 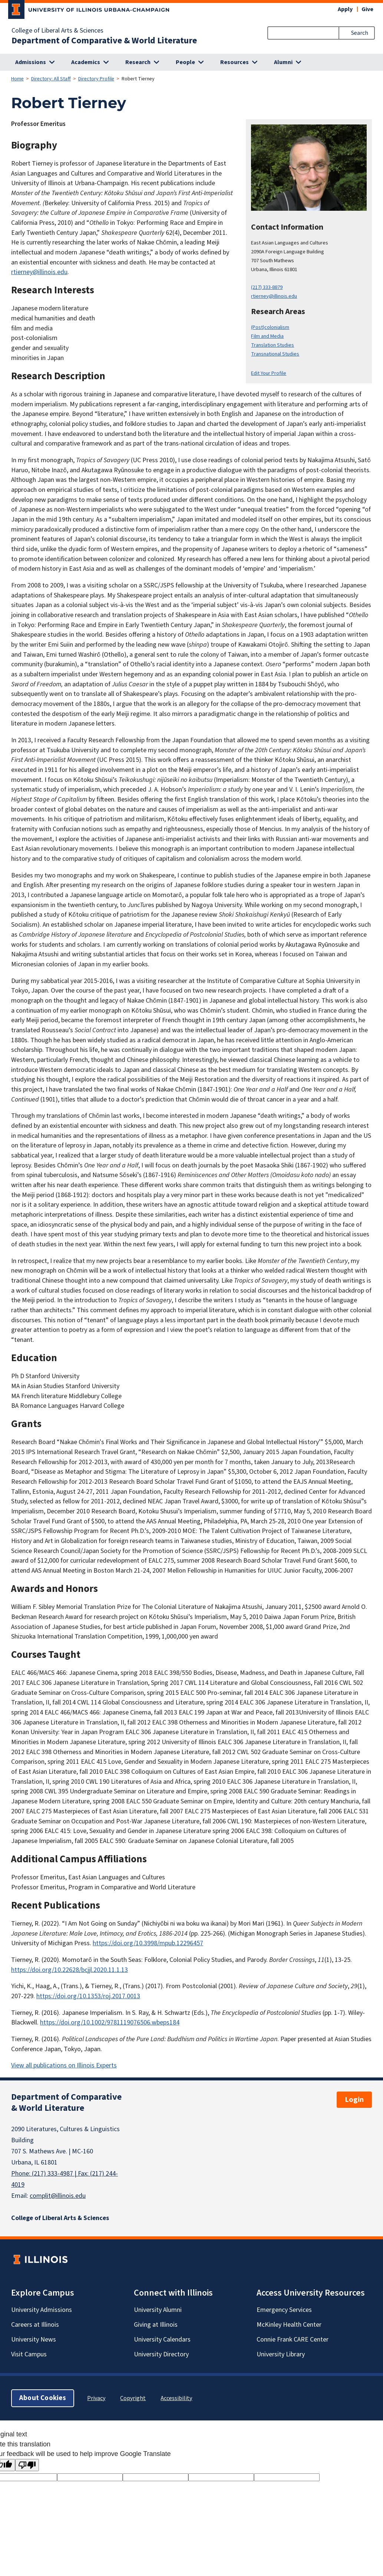 I want to click on https://doi.org/10.3998/mpub.12296457, so click(x=148, y=1943).